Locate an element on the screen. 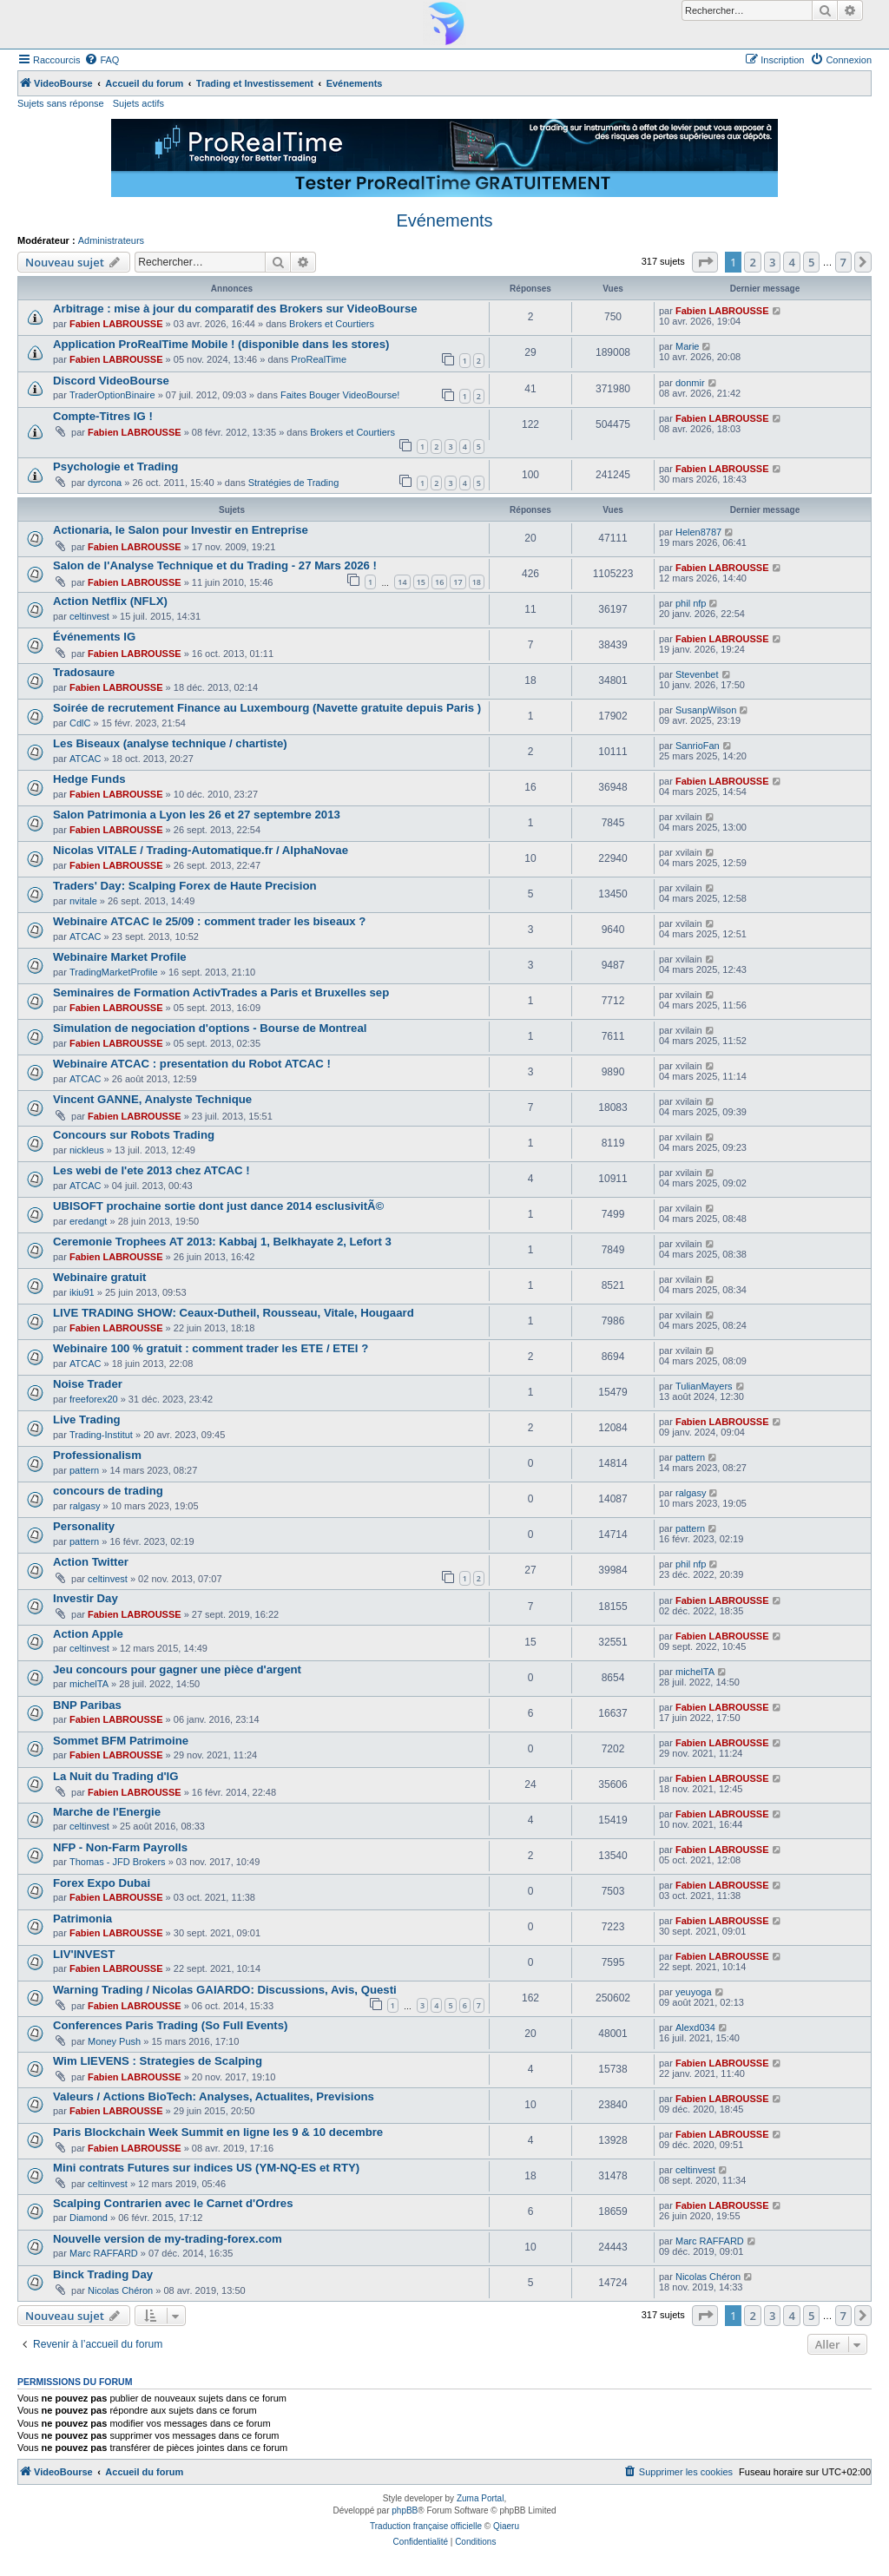  Salon Patrimonia a Lyon les 26 et 27 septembre 2013 is located at coordinates (196, 814).